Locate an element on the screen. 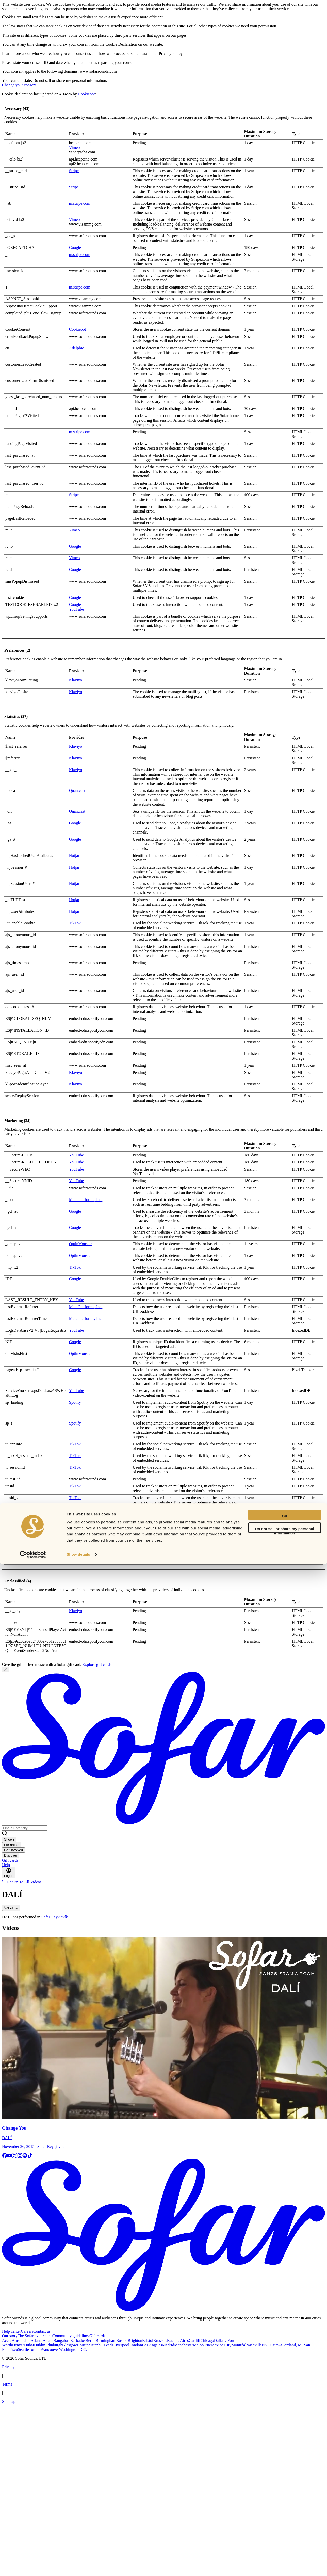 The height and width of the screenshot is (2576, 327). Portland, ME is located at coordinates (293, 2345).